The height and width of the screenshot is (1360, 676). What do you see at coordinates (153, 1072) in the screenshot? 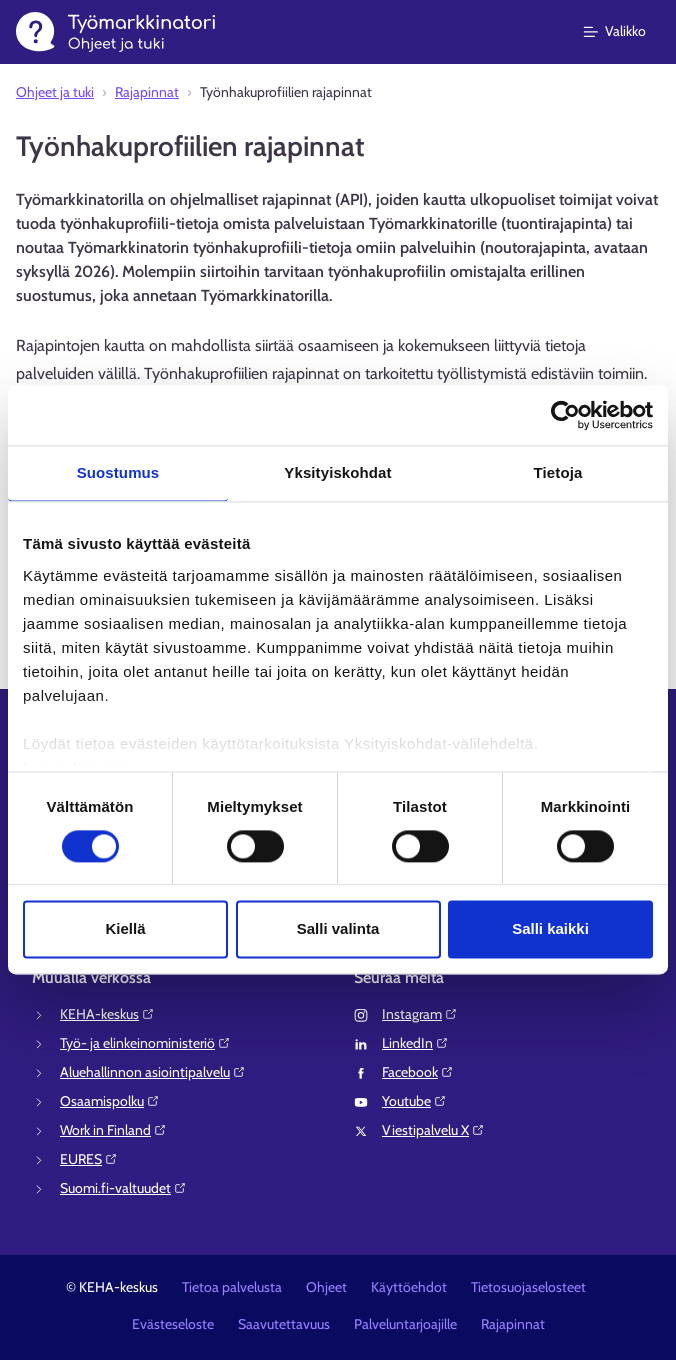
I see `Aluehallinnon asiointipalvelu⁠` at bounding box center [153, 1072].